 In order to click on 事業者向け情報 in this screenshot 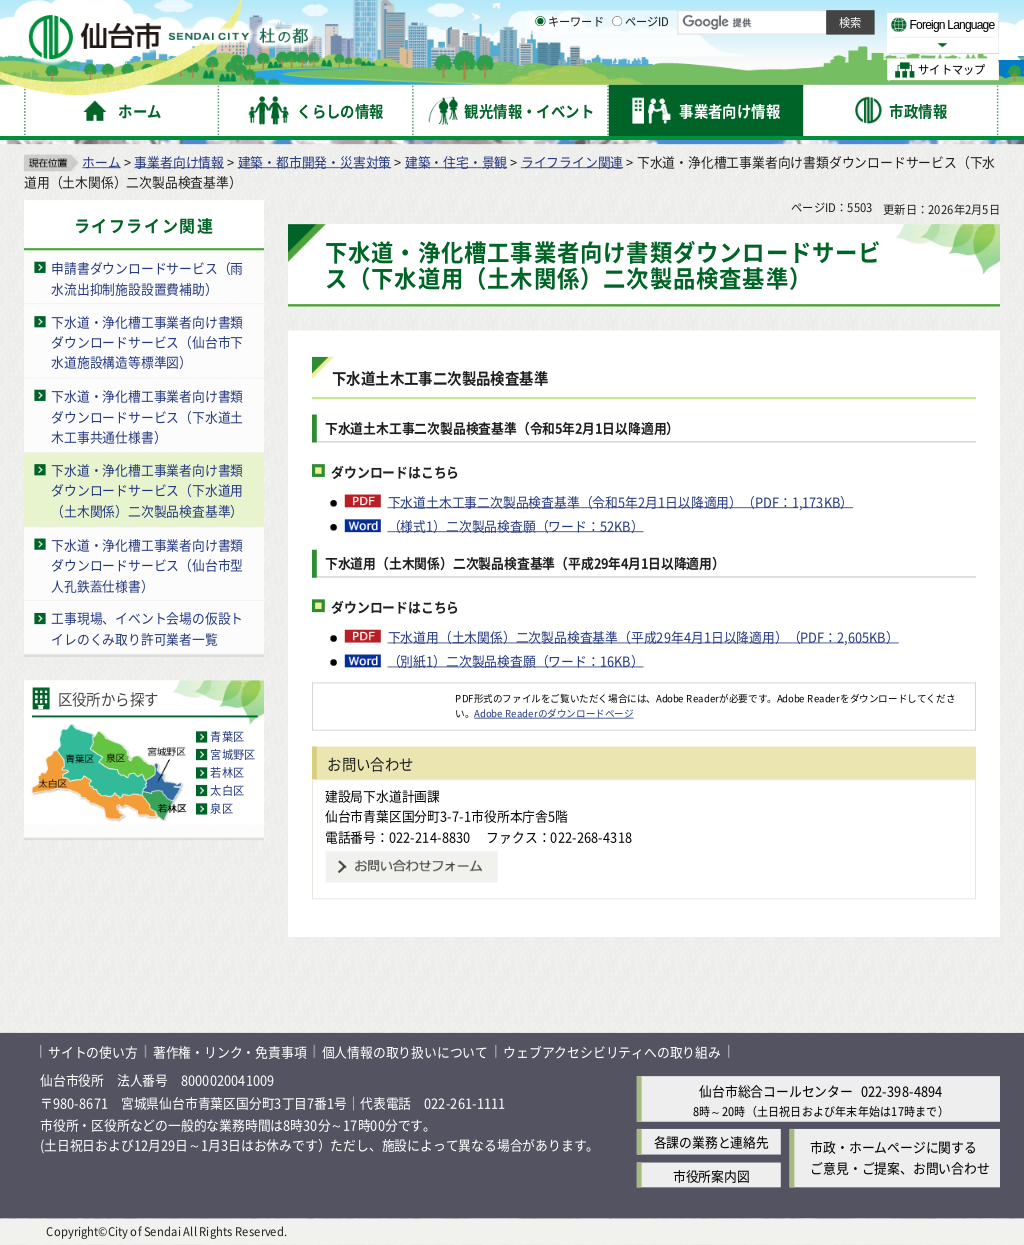, I will do `click(179, 160)`.